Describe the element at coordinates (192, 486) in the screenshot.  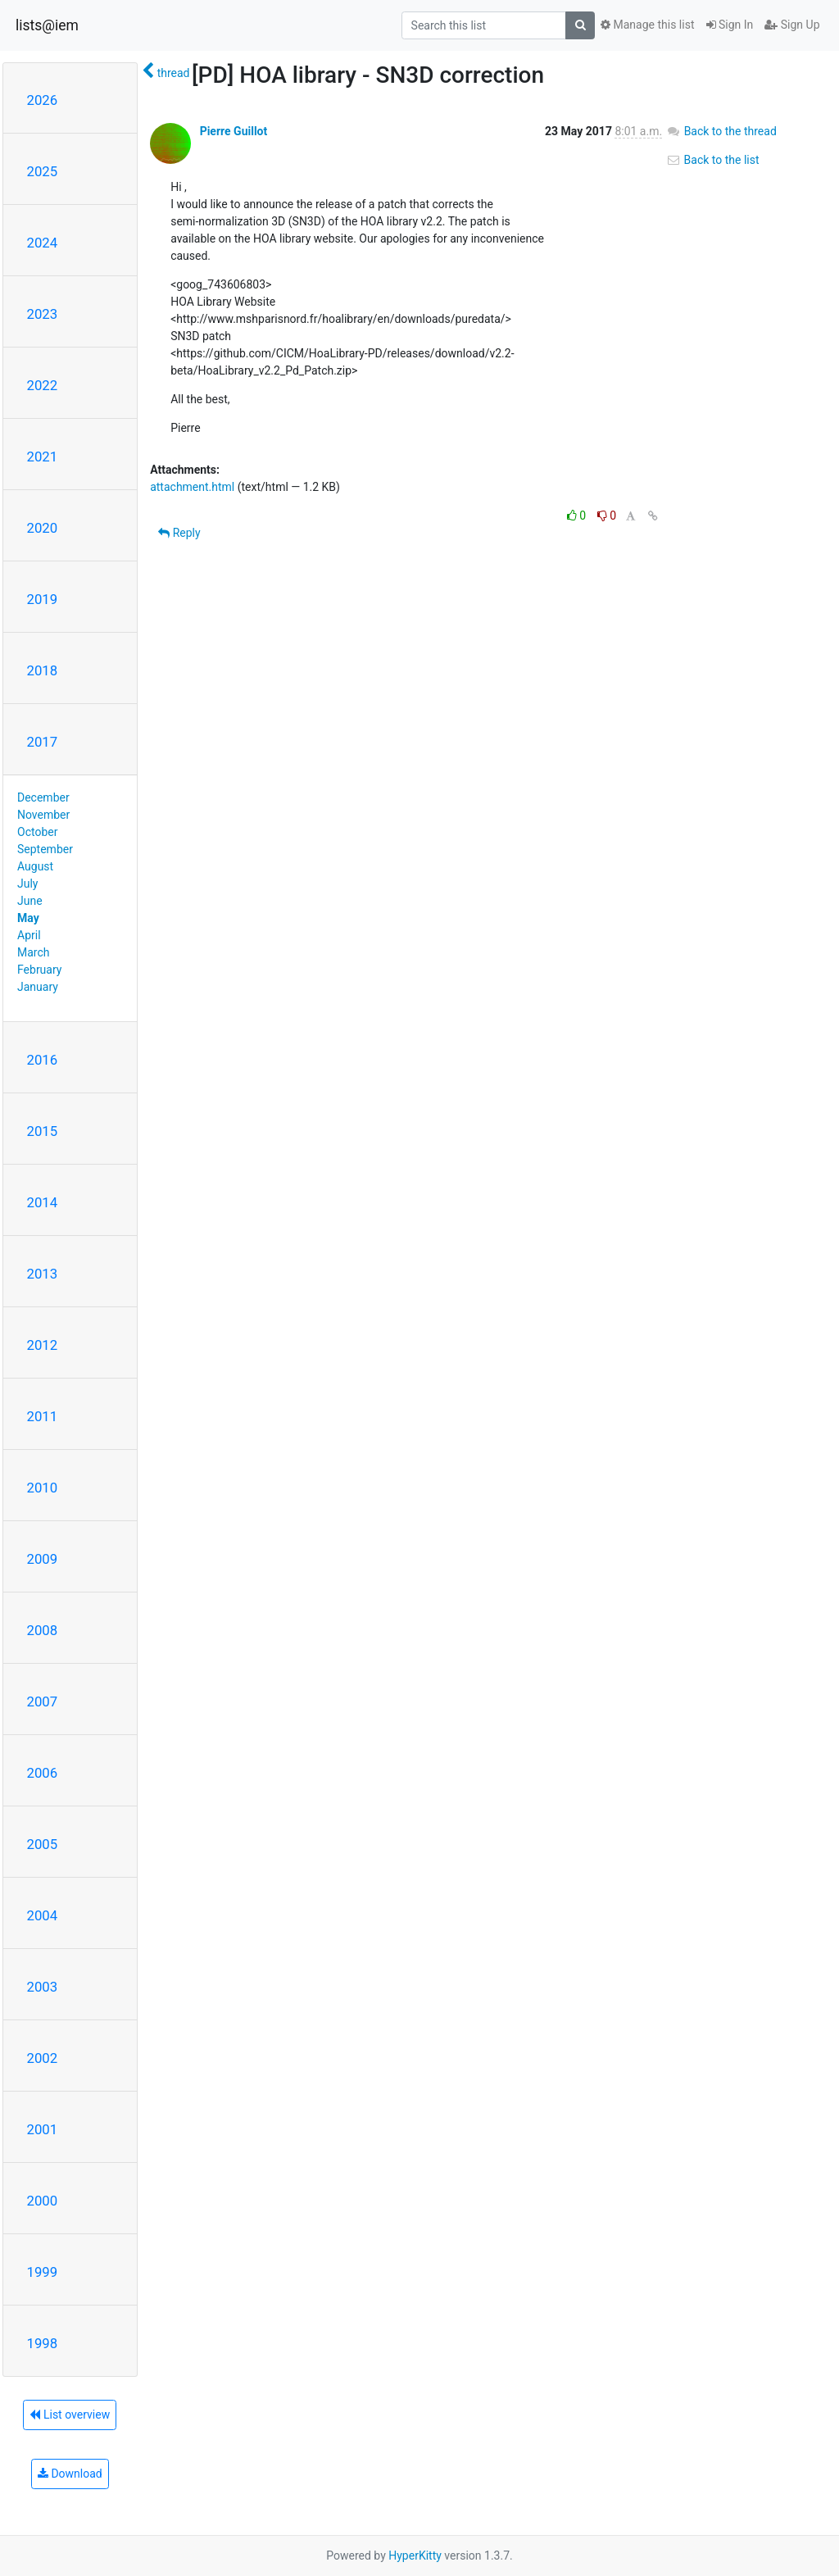
I see `attachment.html` at that location.